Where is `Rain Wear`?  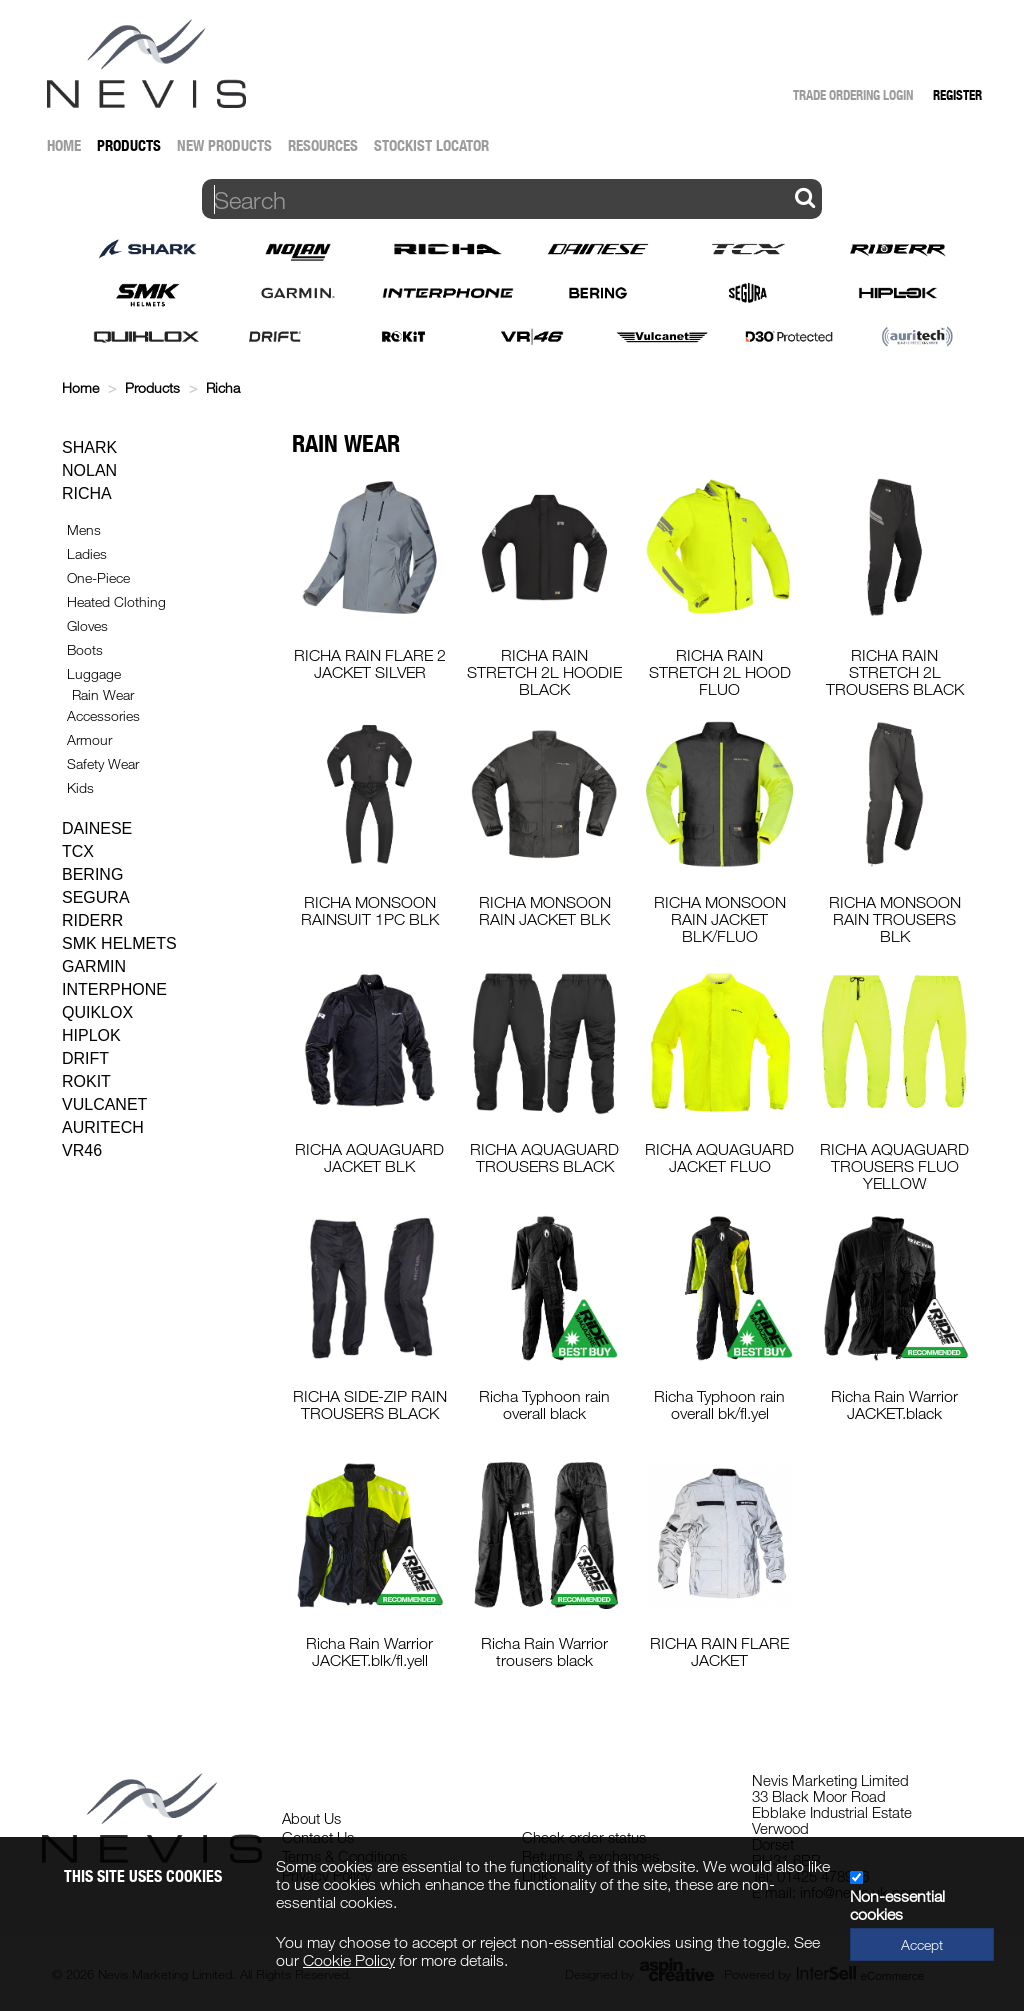
Rain Wear is located at coordinates (103, 694).